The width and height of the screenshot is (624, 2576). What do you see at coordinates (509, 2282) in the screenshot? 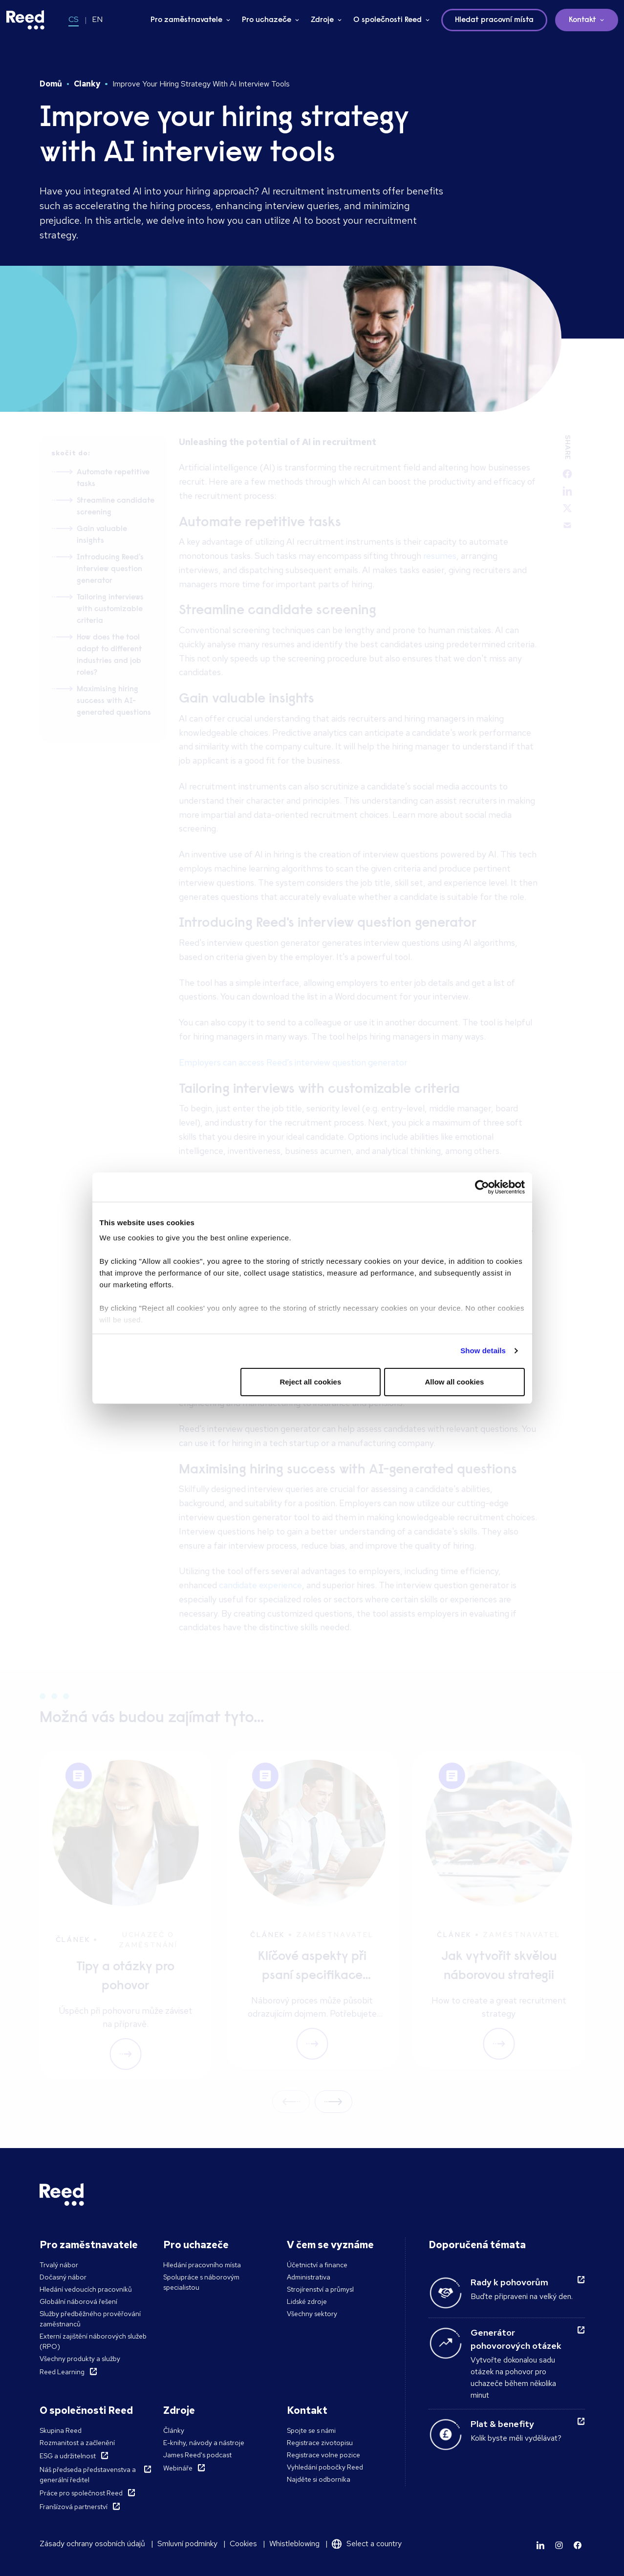
I see `Rady k pohovorům` at bounding box center [509, 2282].